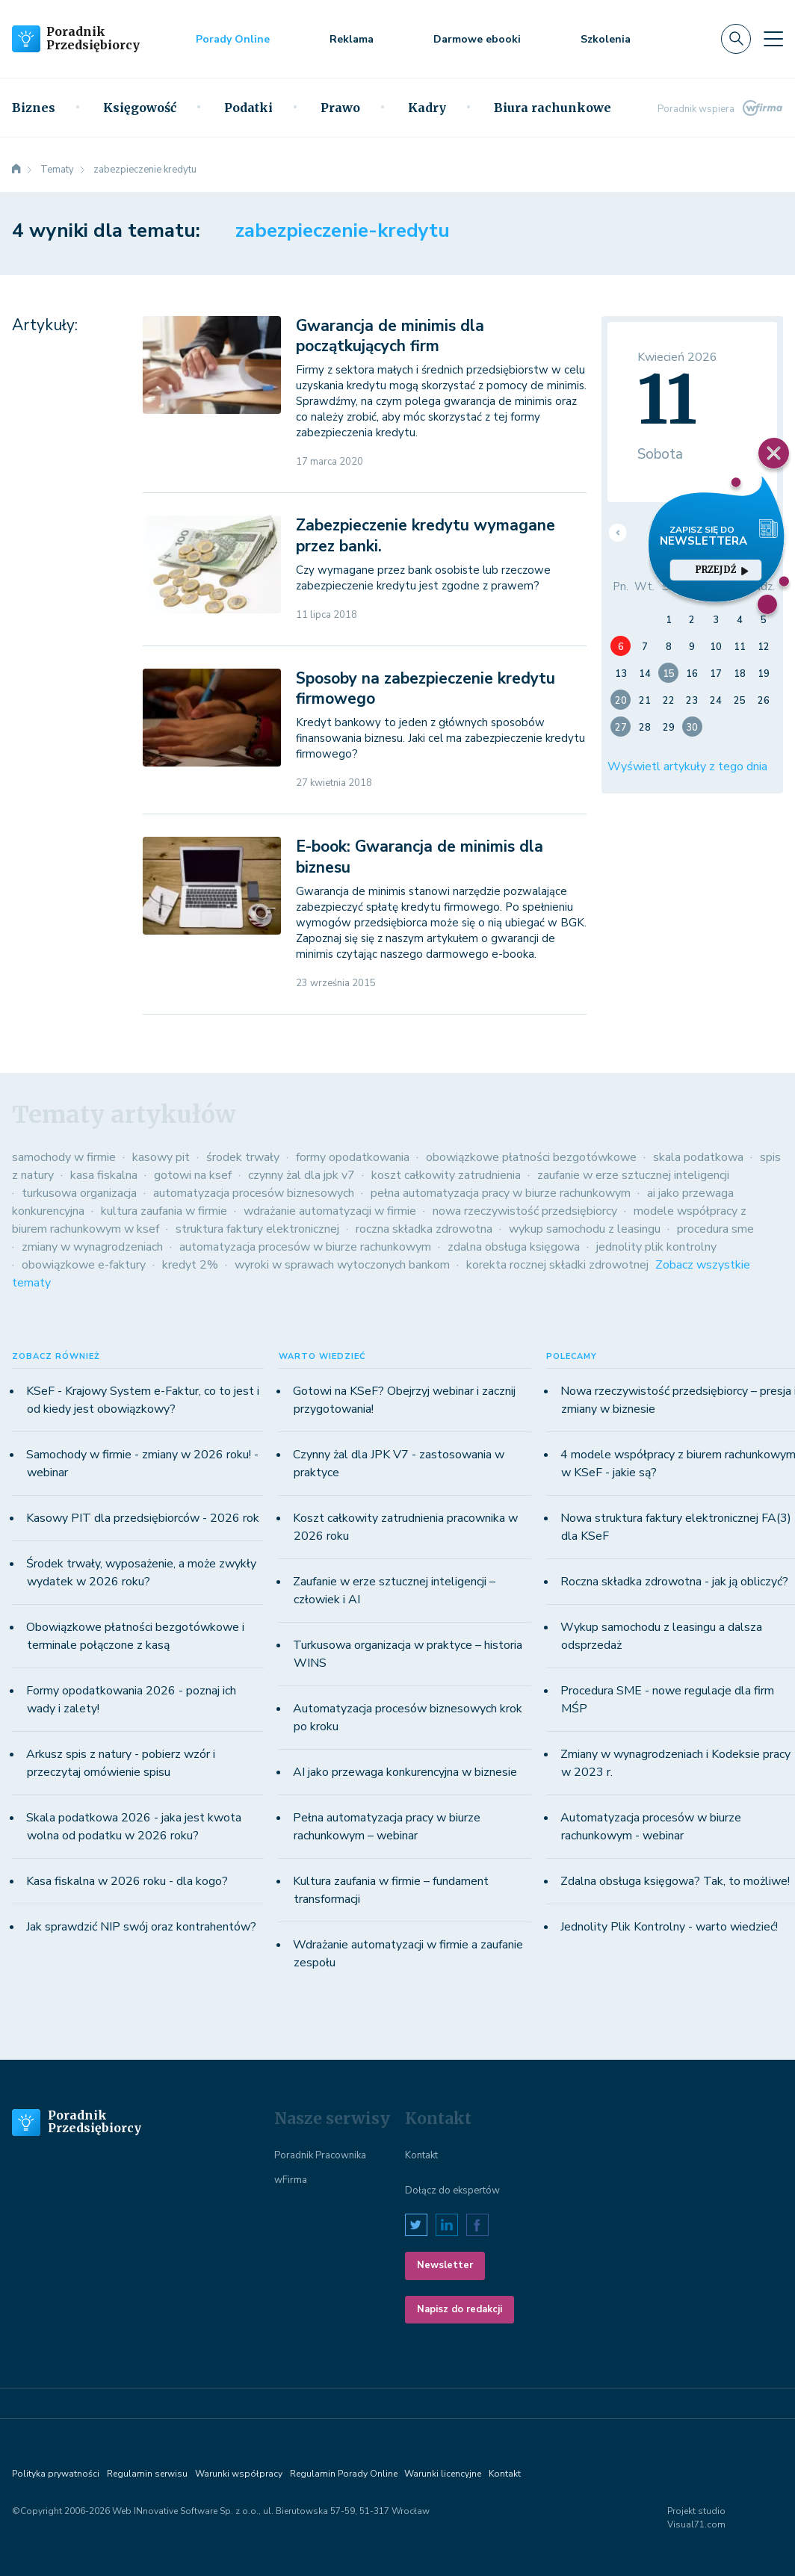  Describe the element at coordinates (419, 856) in the screenshot. I see `E-book: Gwarancja de minimis dla biznesu` at that location.